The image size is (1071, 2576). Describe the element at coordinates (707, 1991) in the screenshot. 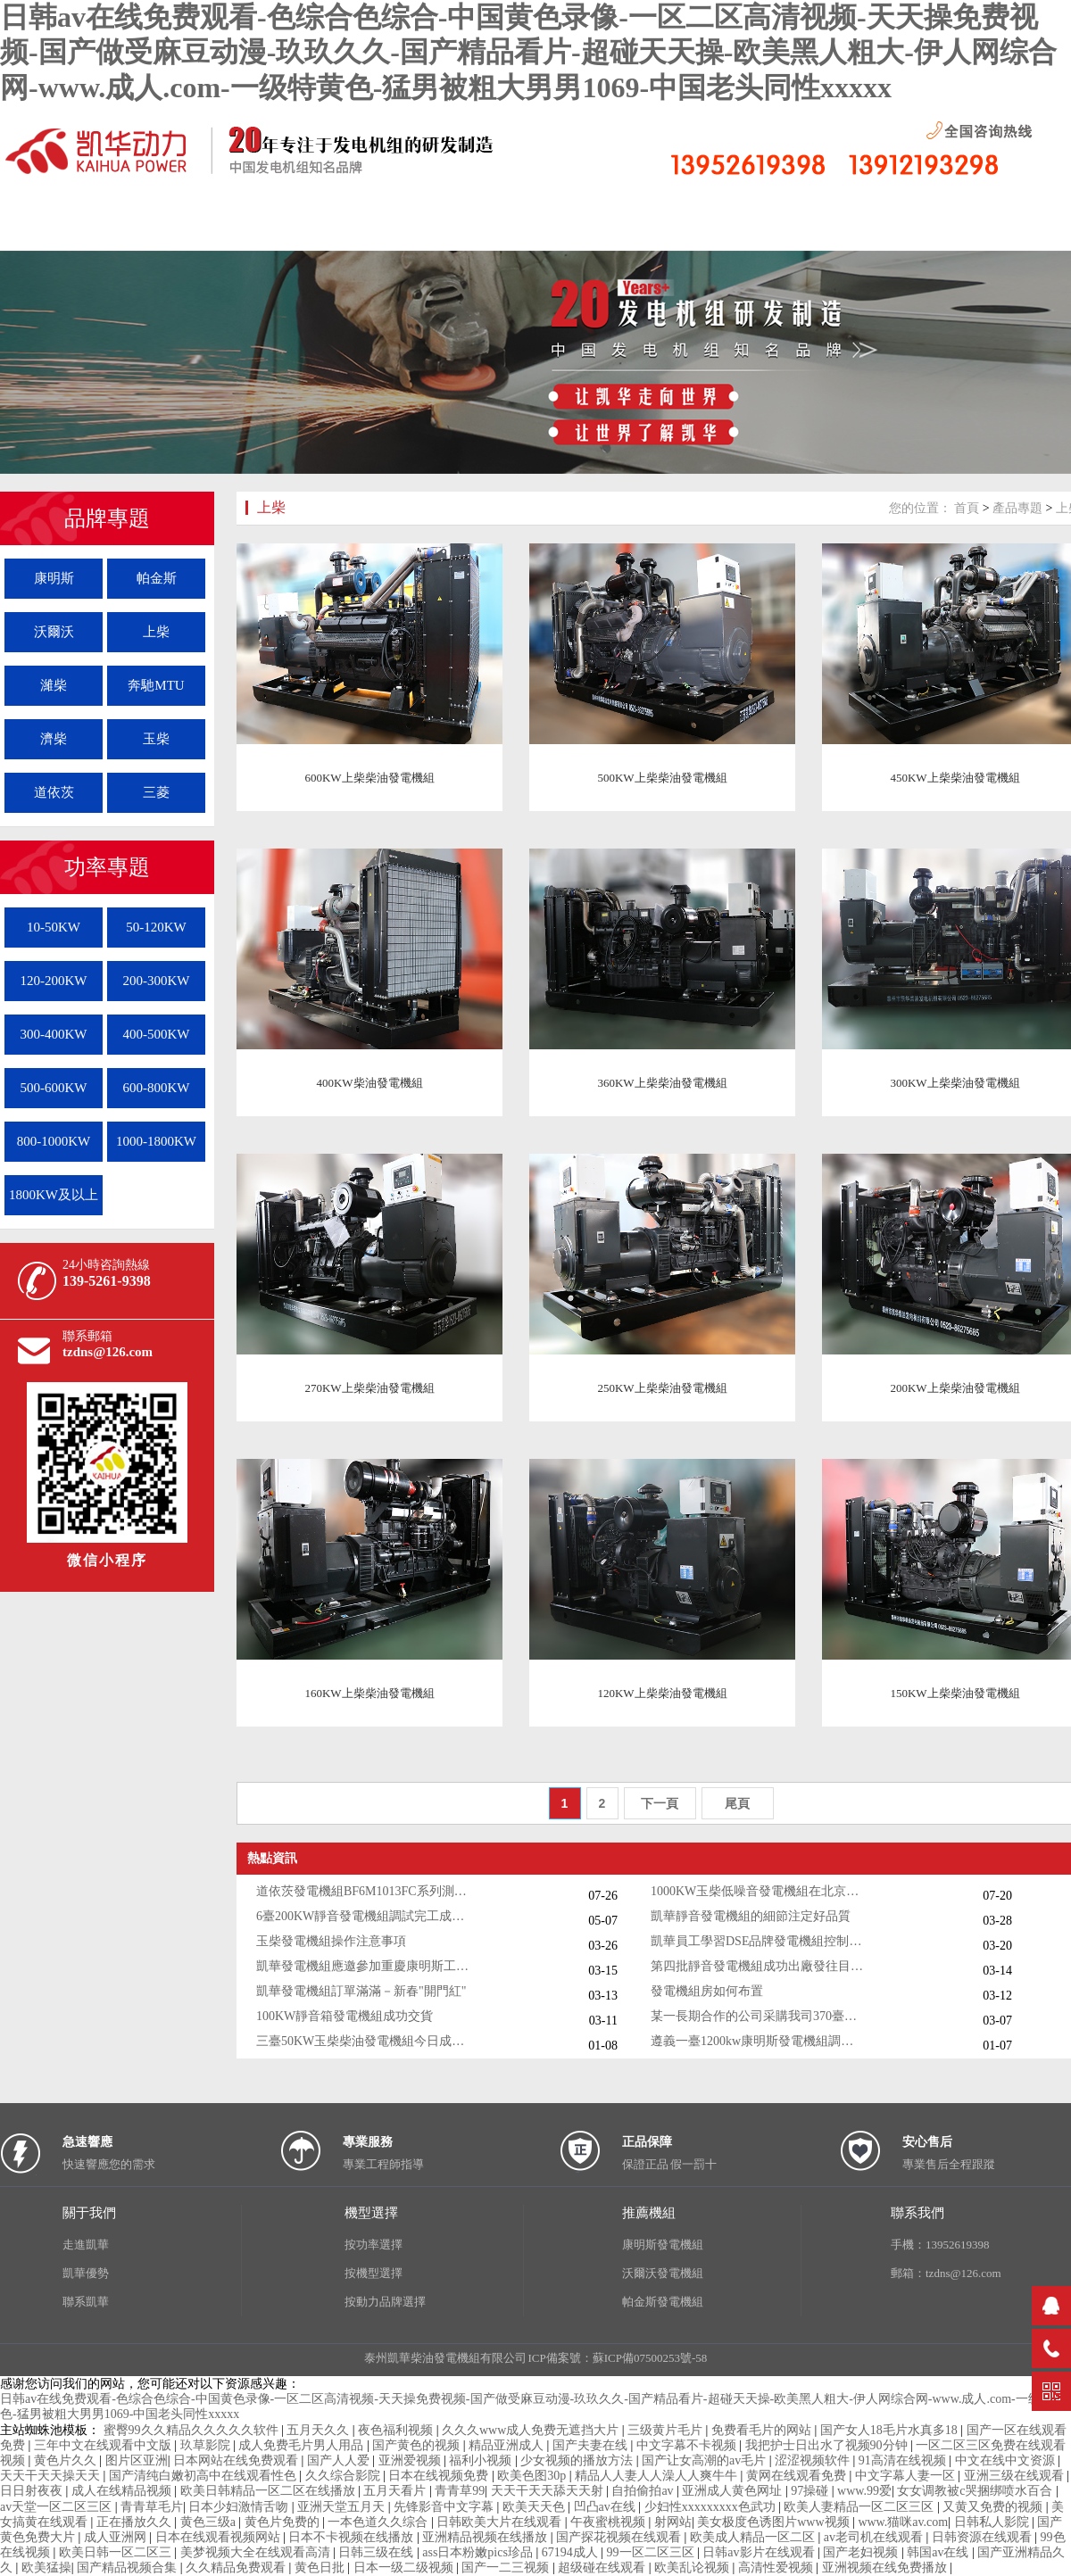

I see `發電機組房如何布置` at that location.